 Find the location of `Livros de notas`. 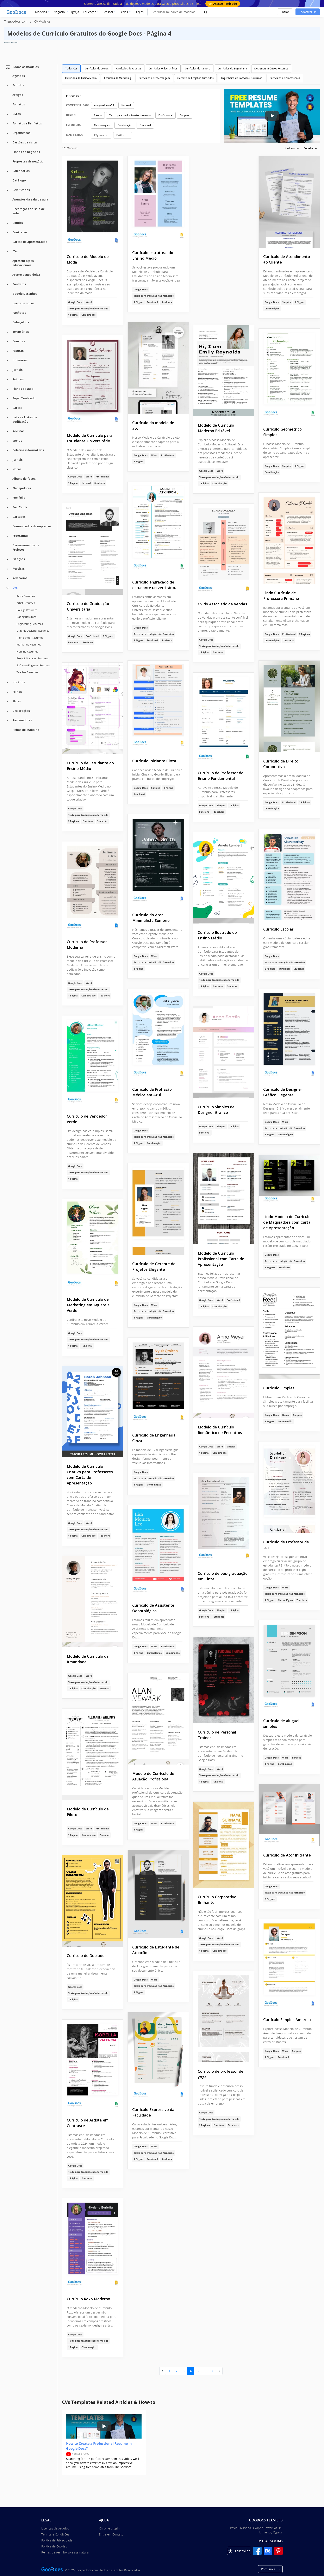

Livros de notas is located at coordinates (23, 303).